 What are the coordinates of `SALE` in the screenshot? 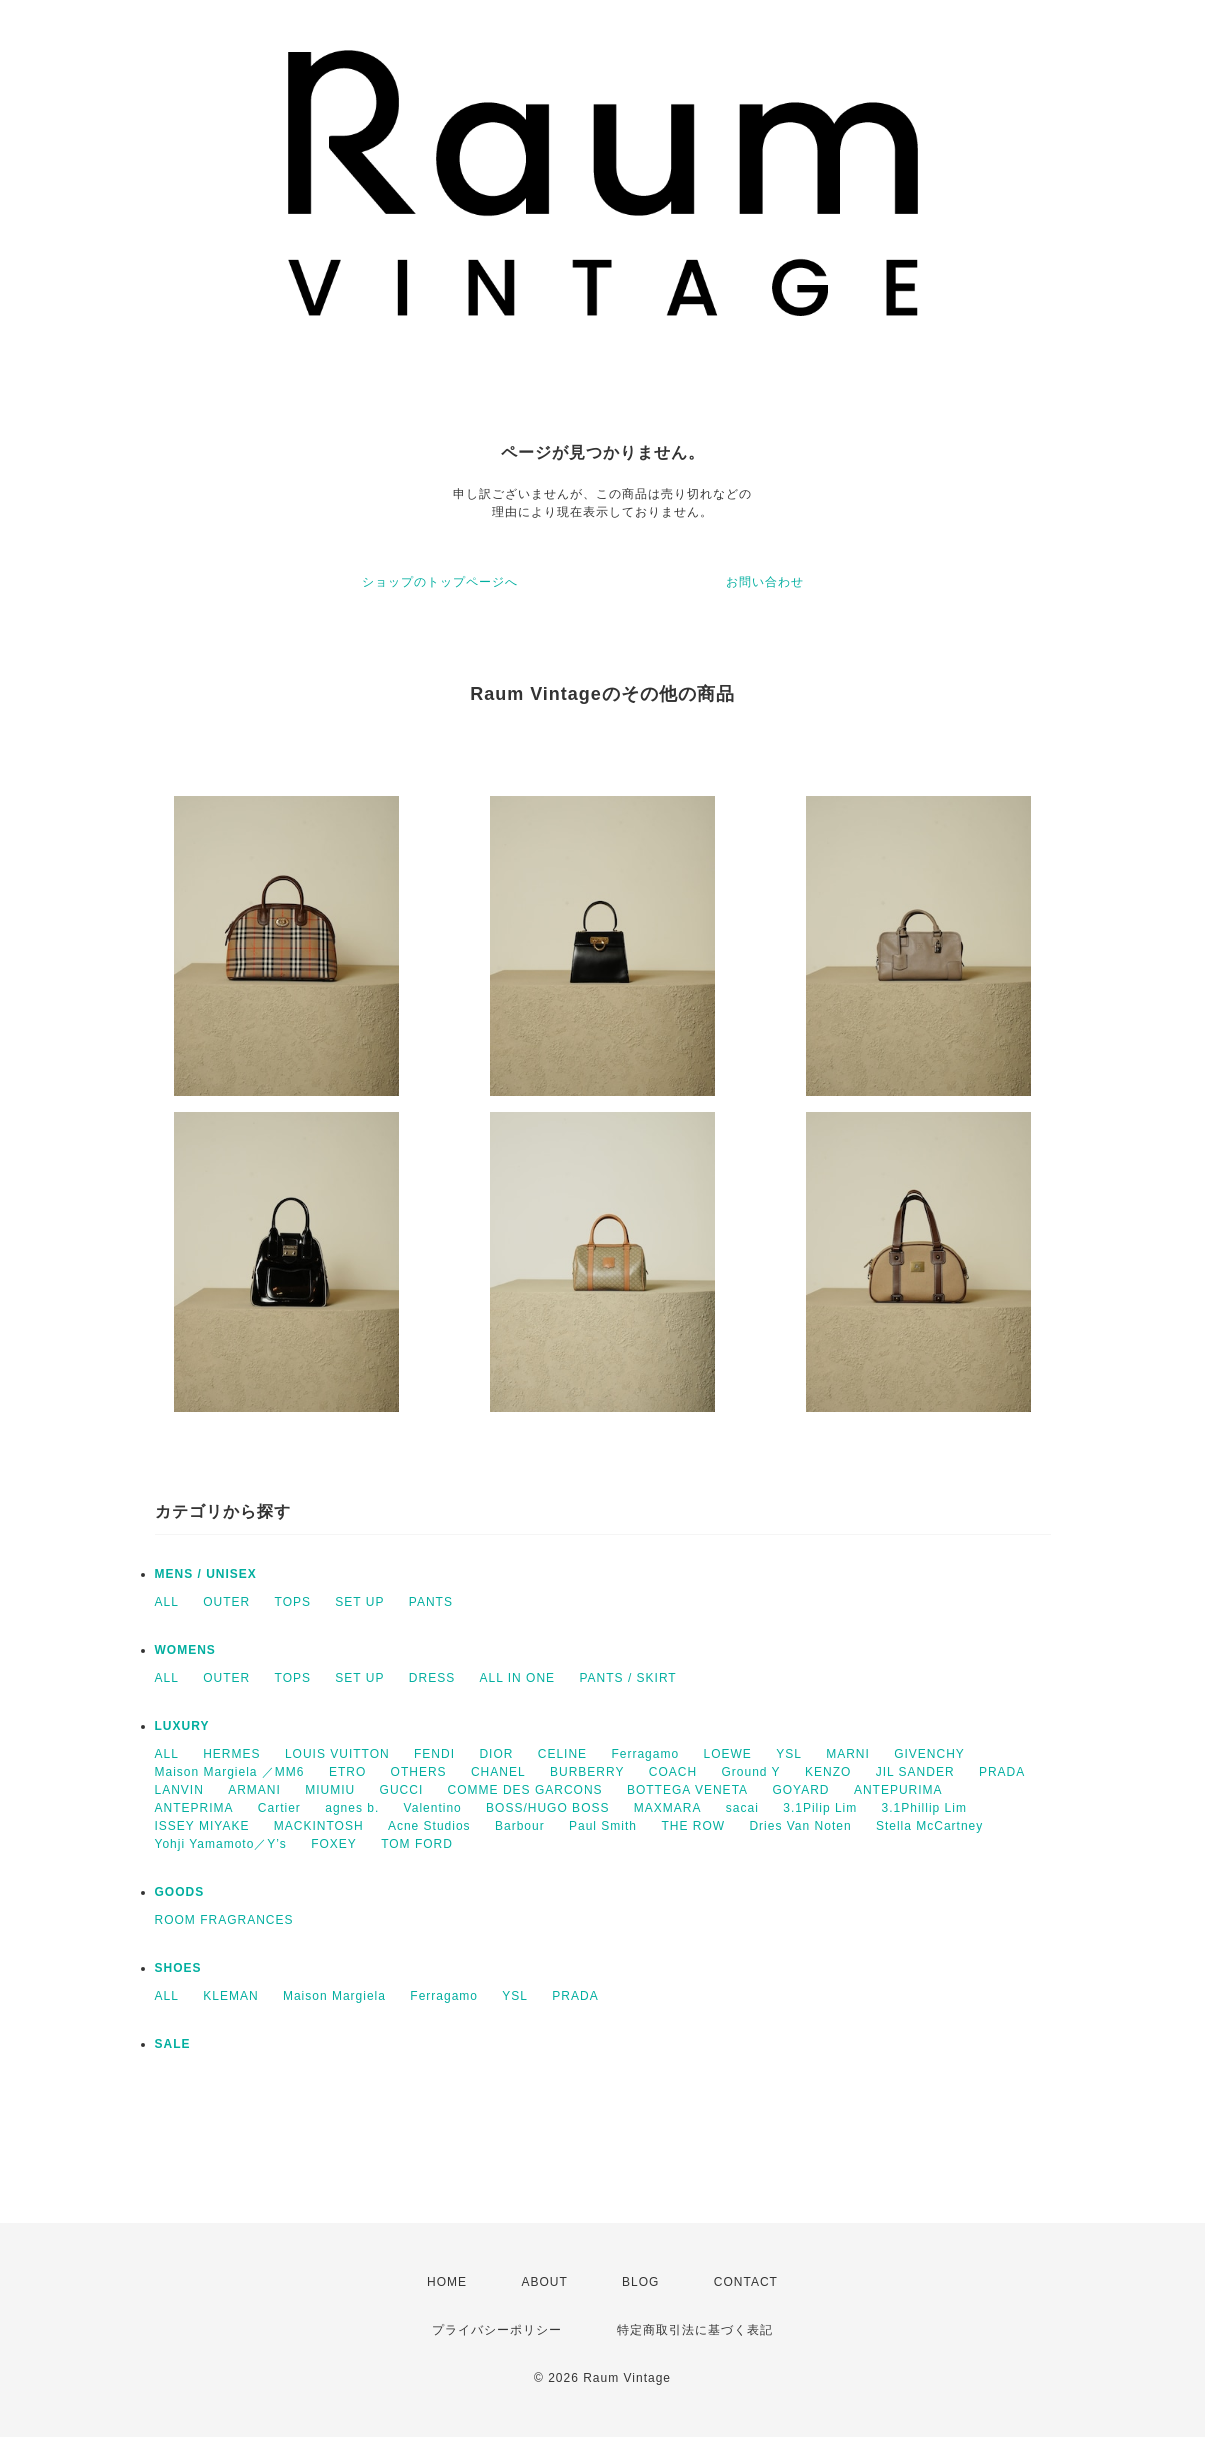 It's located at (173, 2044).